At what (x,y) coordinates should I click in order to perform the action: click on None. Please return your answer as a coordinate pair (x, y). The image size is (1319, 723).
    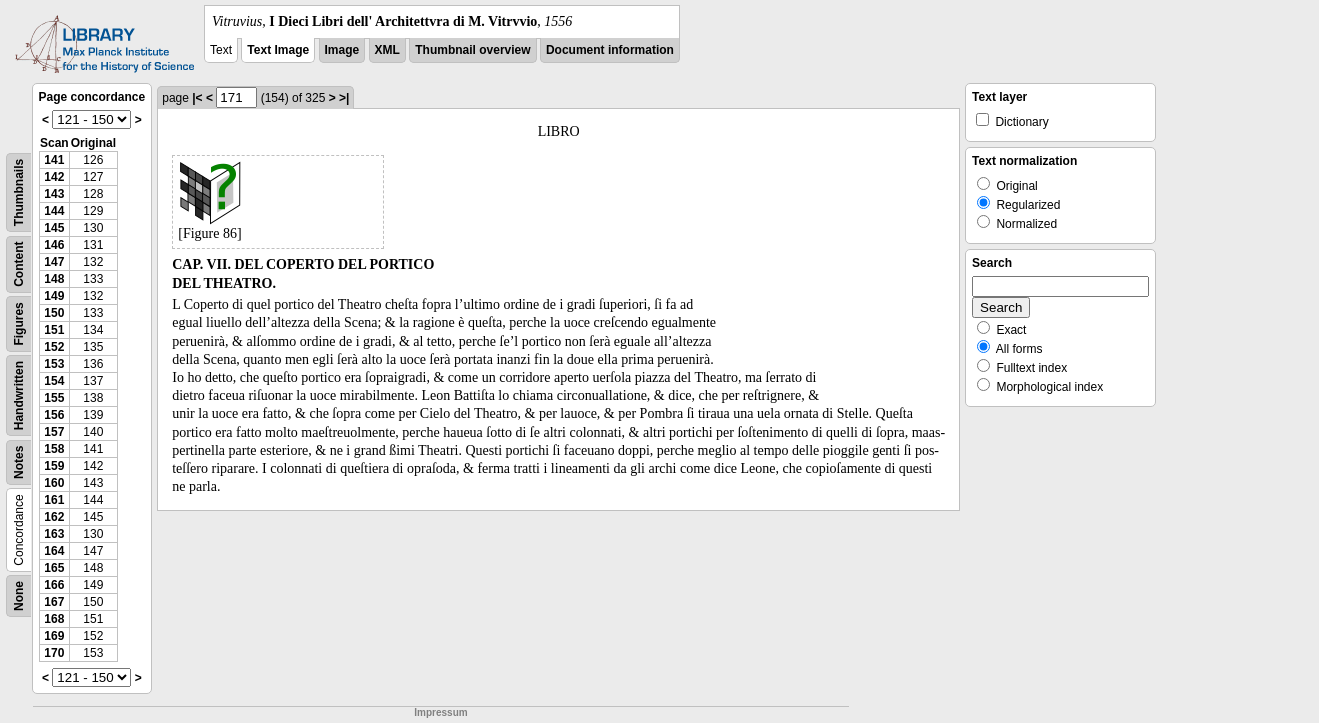
    Looking at the image, I should click on (19, 596).